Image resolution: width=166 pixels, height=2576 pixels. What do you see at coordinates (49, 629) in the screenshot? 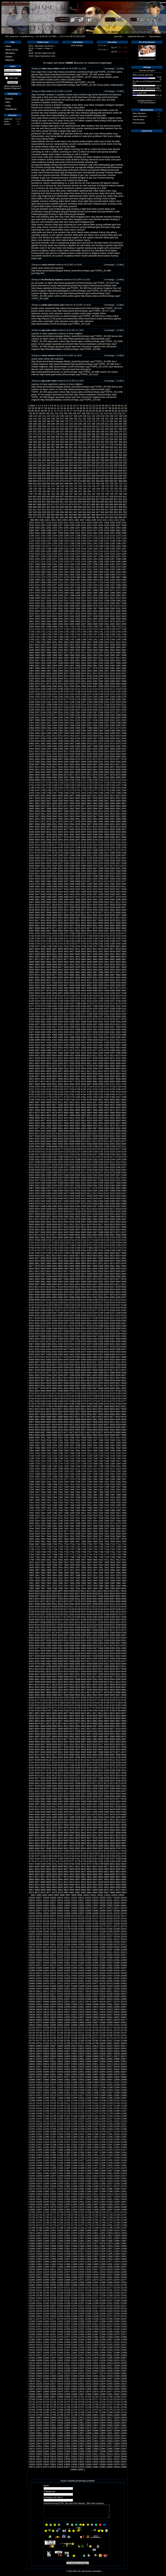
I see `1715` at bounding box center [49, 629].